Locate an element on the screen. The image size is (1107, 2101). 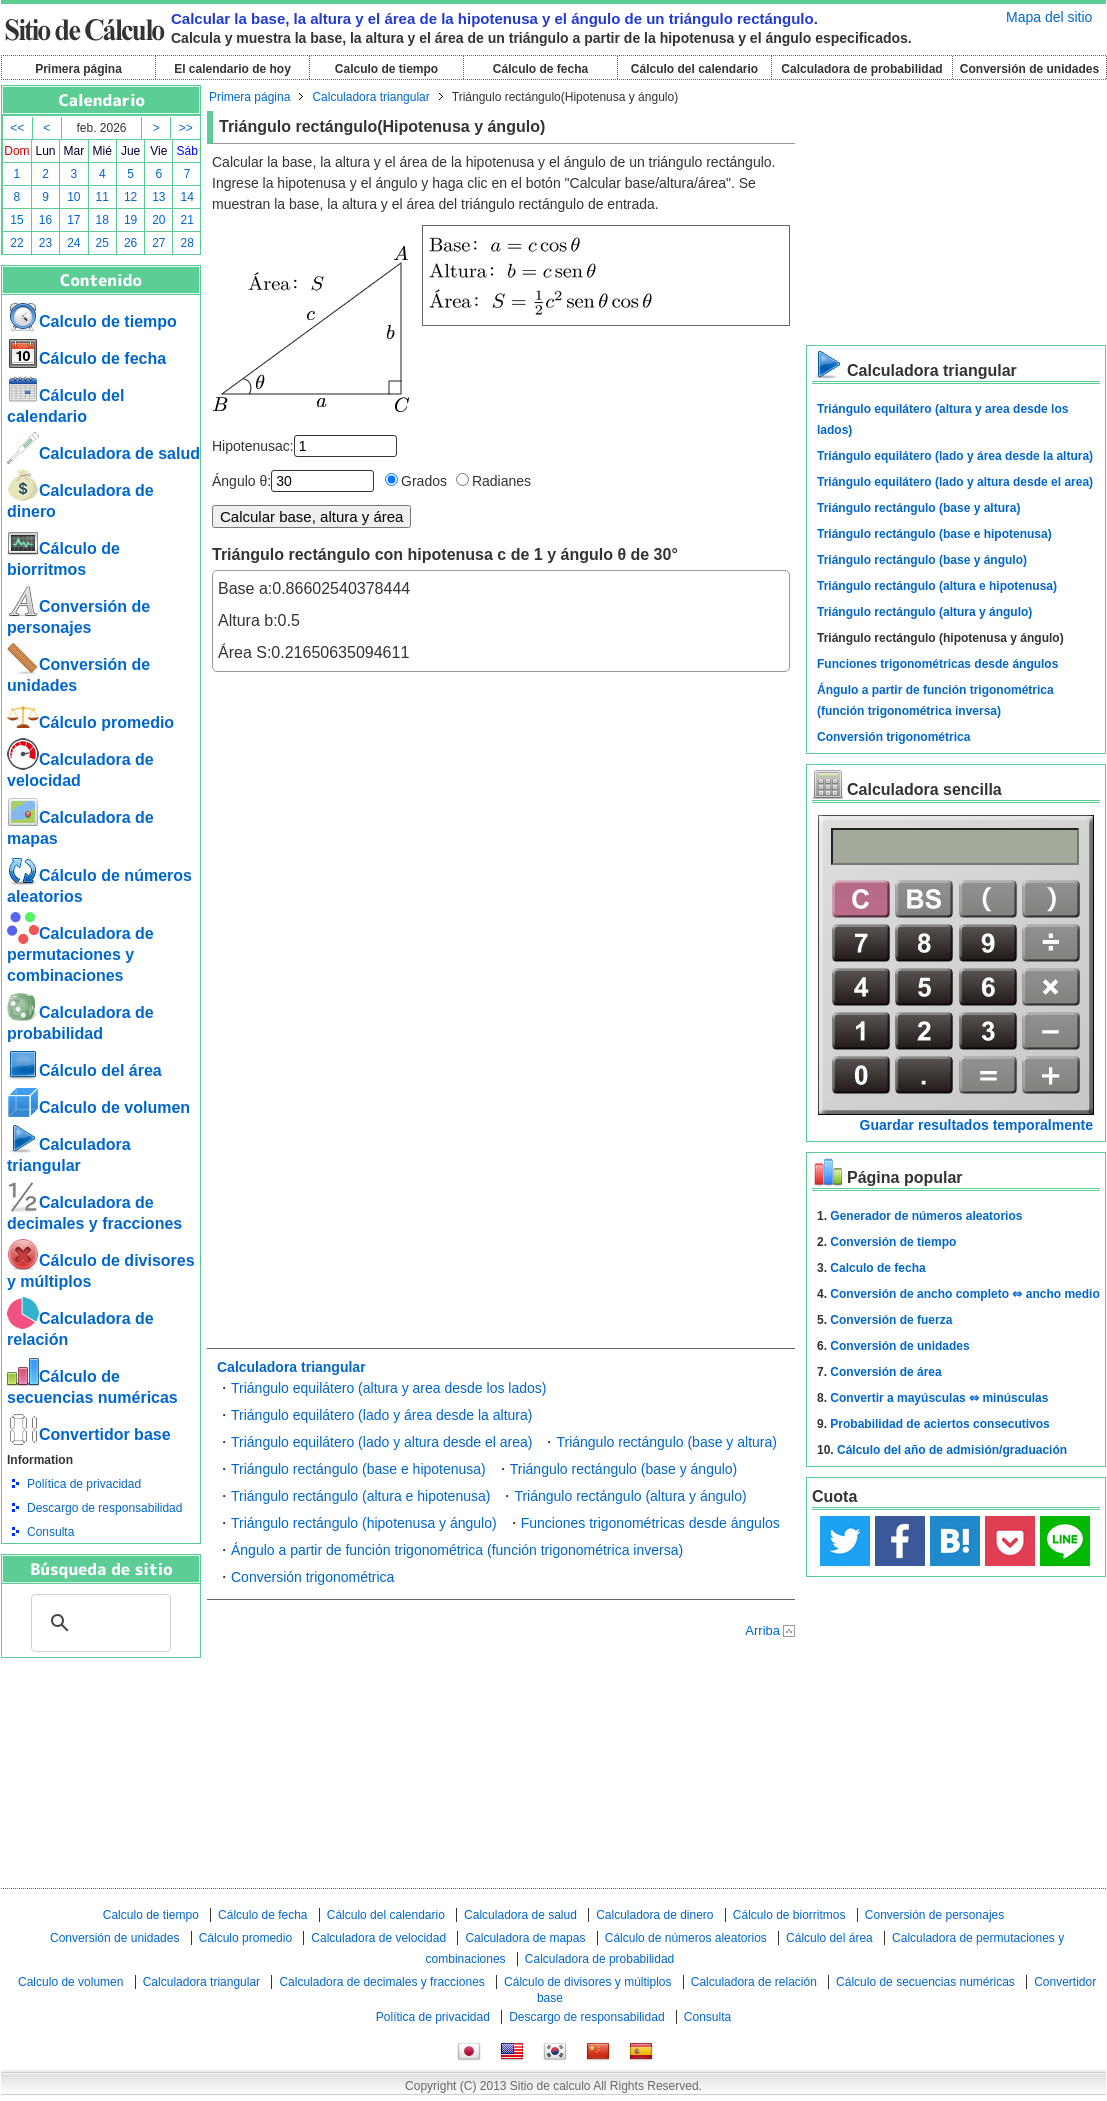
Cálculo de secuencias numéricas is located at coordinates (925, 1982).